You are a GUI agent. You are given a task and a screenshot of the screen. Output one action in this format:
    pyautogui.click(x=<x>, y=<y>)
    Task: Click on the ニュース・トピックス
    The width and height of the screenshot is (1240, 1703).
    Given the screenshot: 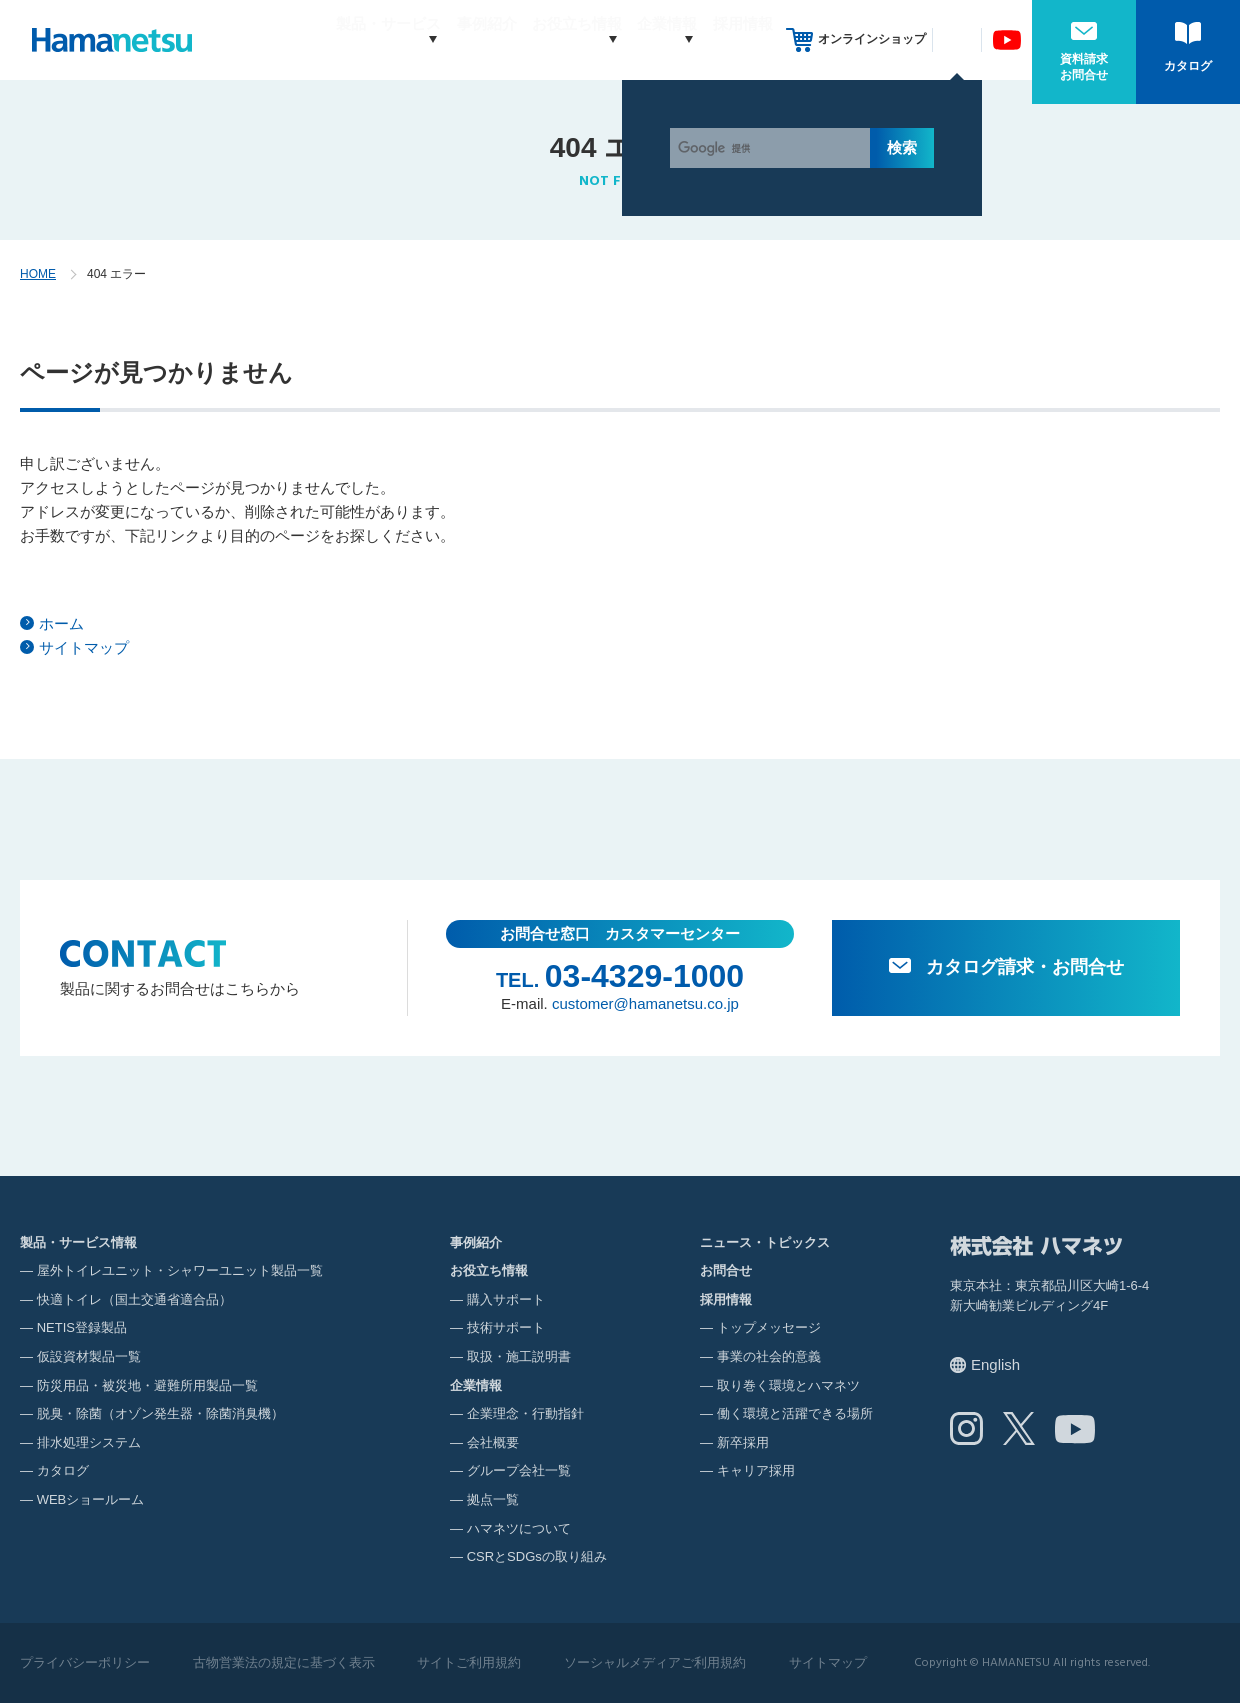 What is the action you would take?
    pyautogui.click(x=765, y=1242)
    